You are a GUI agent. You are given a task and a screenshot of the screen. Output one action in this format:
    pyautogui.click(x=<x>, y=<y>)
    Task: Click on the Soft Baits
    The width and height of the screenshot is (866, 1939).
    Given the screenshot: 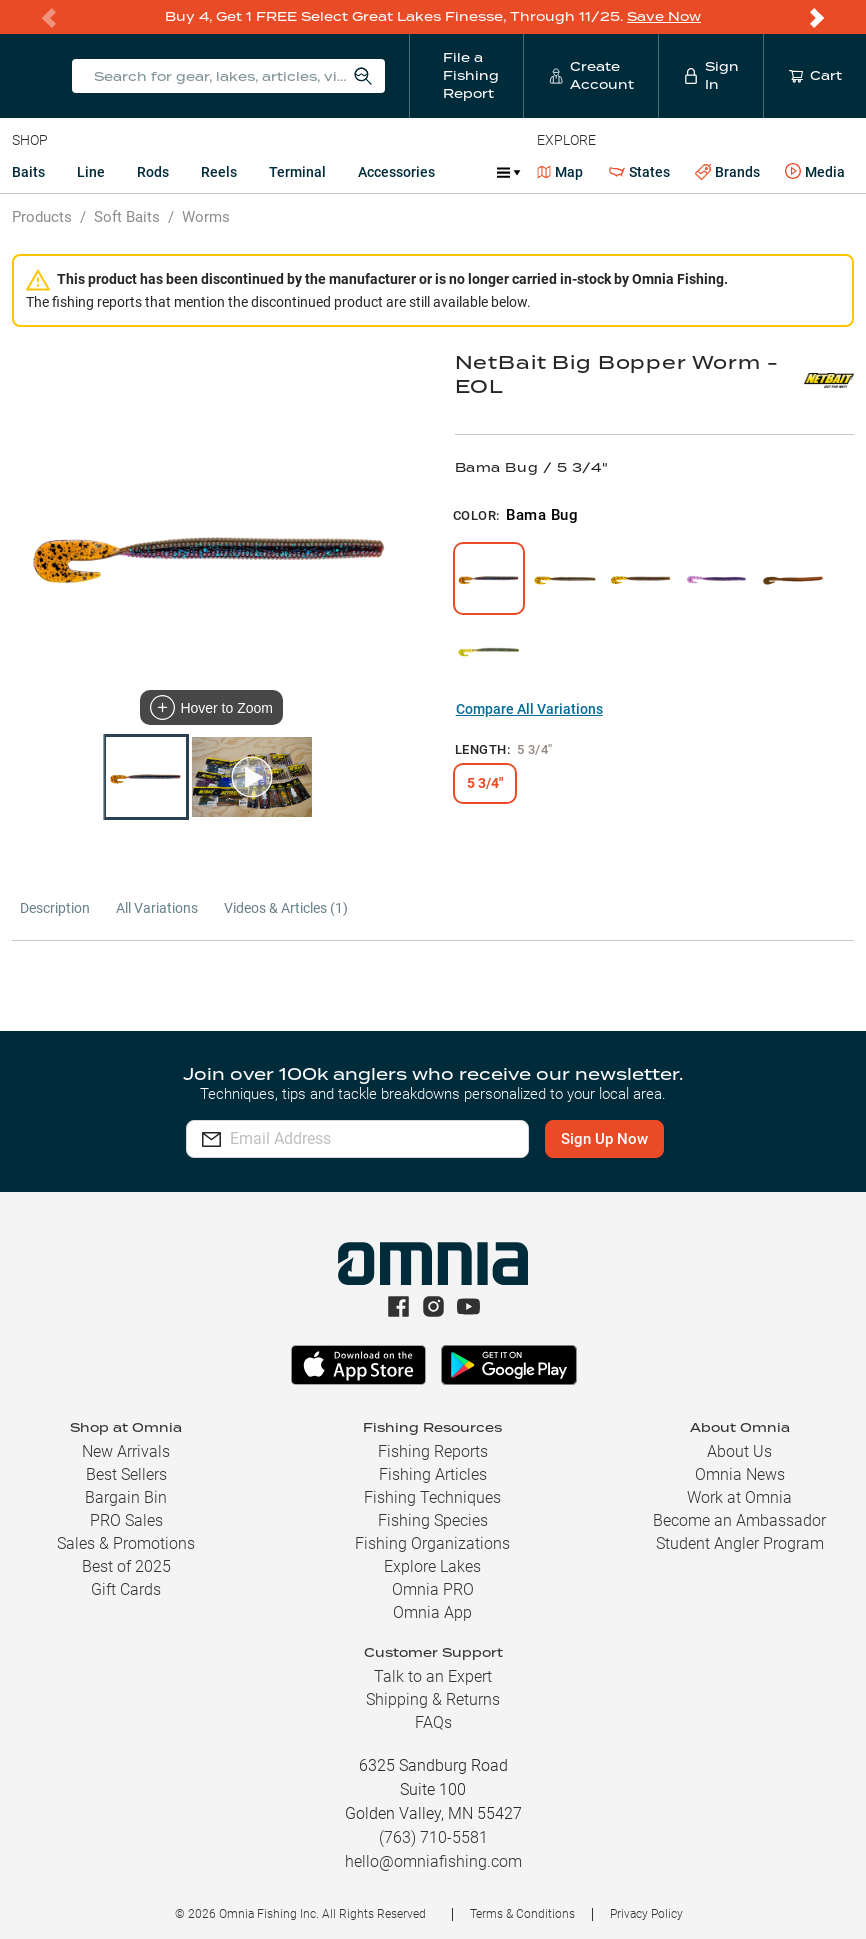 What is the action you would take?
    pyautogui.click(x=127, y=217)
    